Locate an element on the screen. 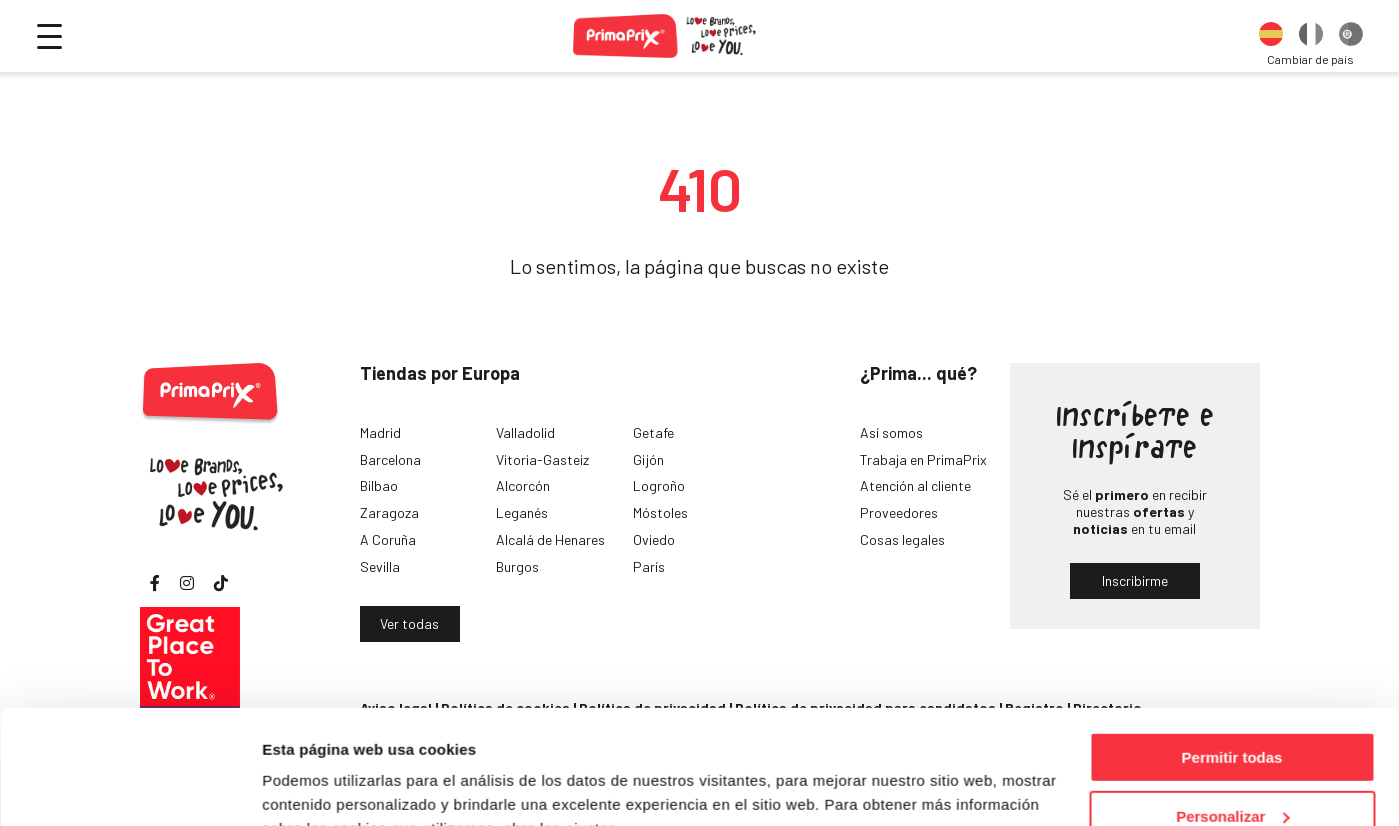 Image resolution: width=1399 pixels, height=826 pixels. Valladolid is located at coordinates (525, 432).